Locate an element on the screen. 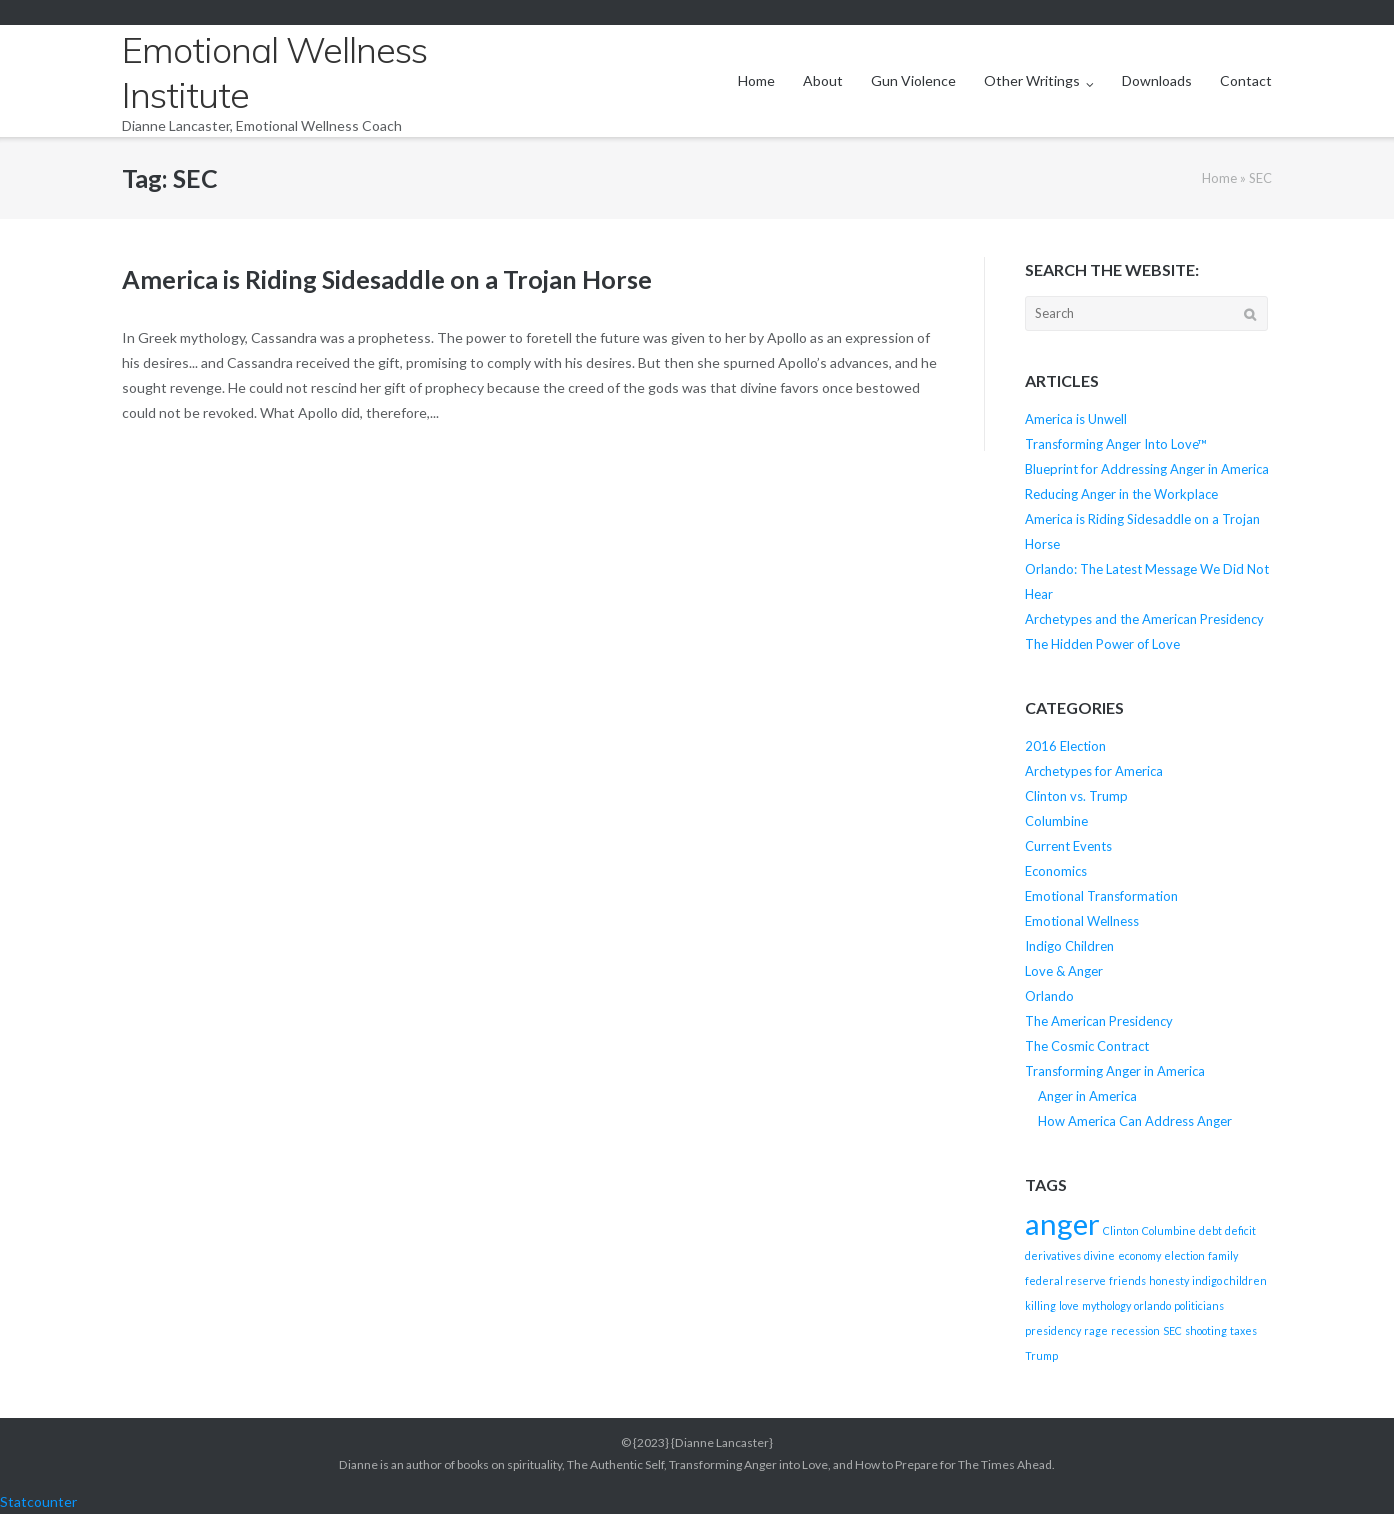 This screenshot has height=1514, width=1394. politicians [politicians (1 item)] is located at coordinates (1199, 1305).